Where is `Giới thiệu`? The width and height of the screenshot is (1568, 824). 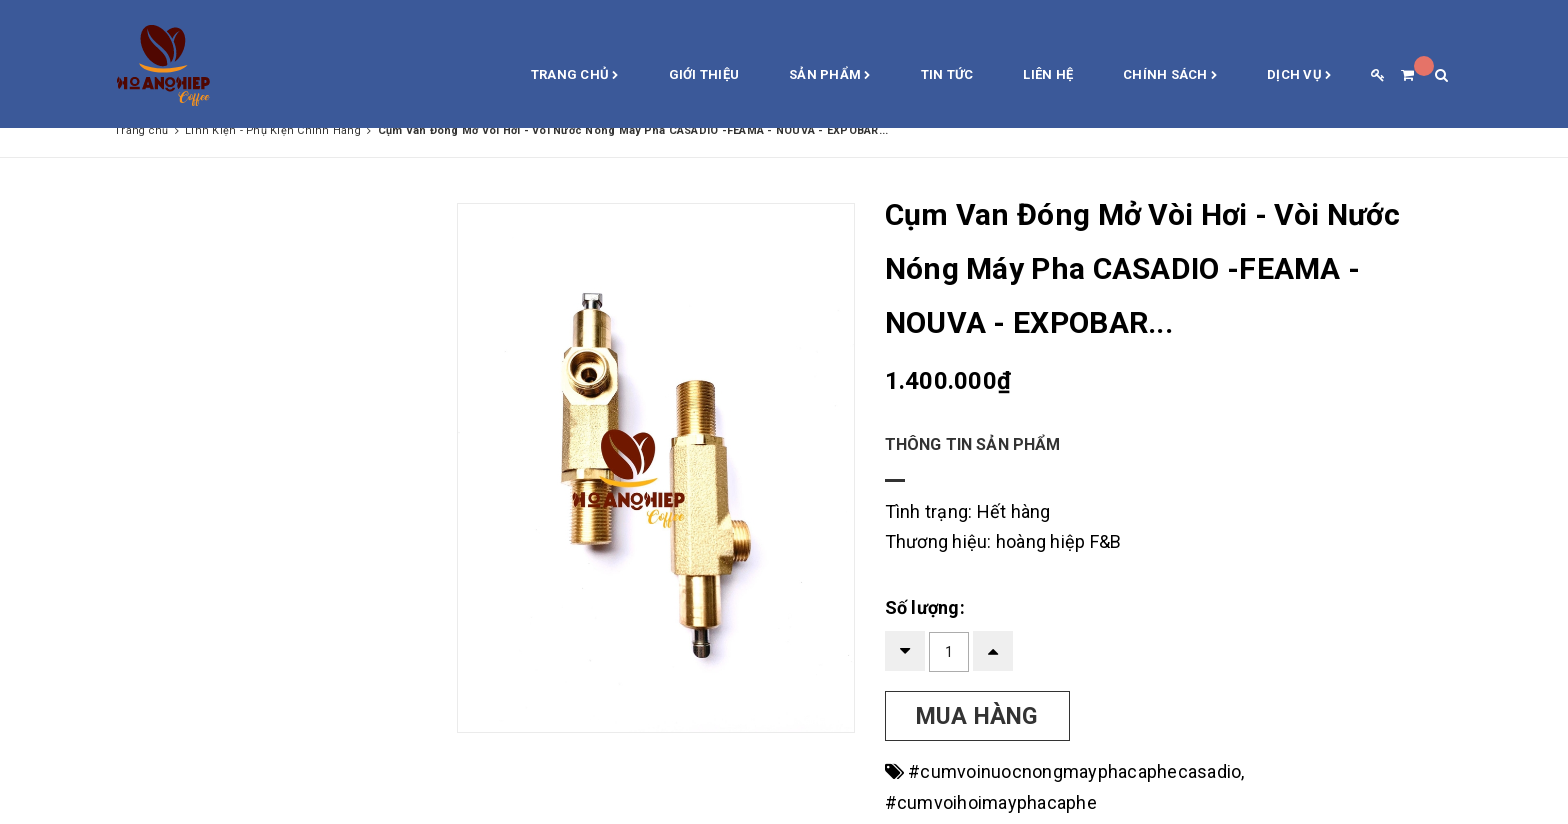
Giới thiệu is located at coordinates (704, 74).